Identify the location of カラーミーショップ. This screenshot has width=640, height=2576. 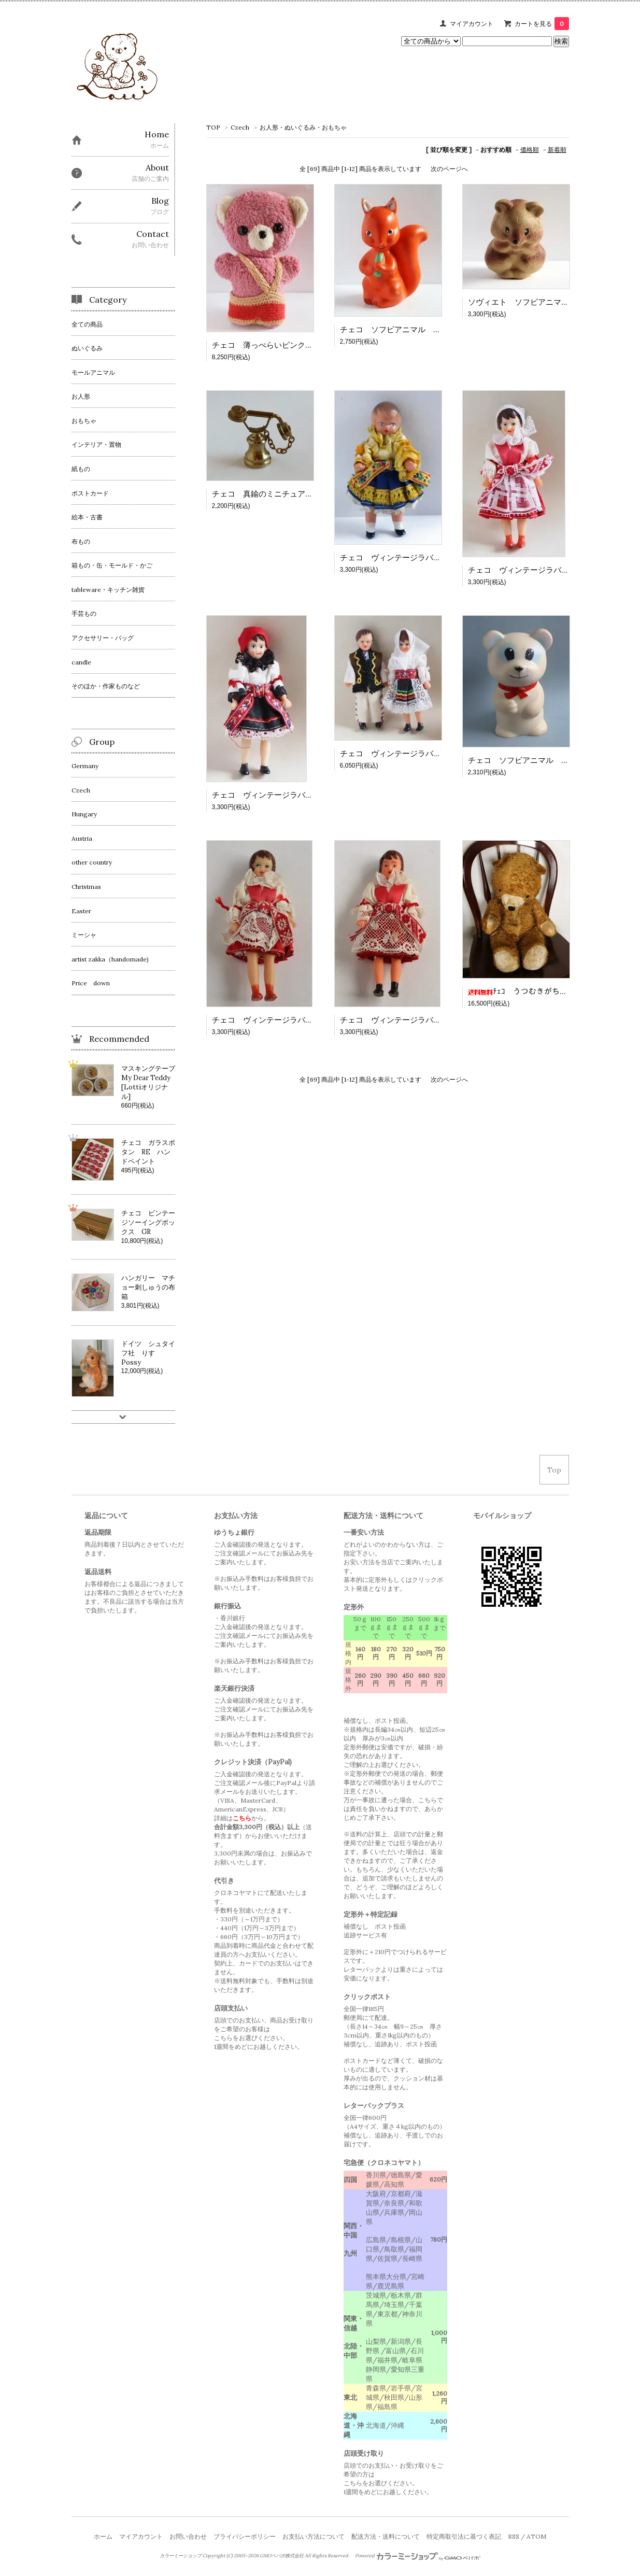
(181, 2556).